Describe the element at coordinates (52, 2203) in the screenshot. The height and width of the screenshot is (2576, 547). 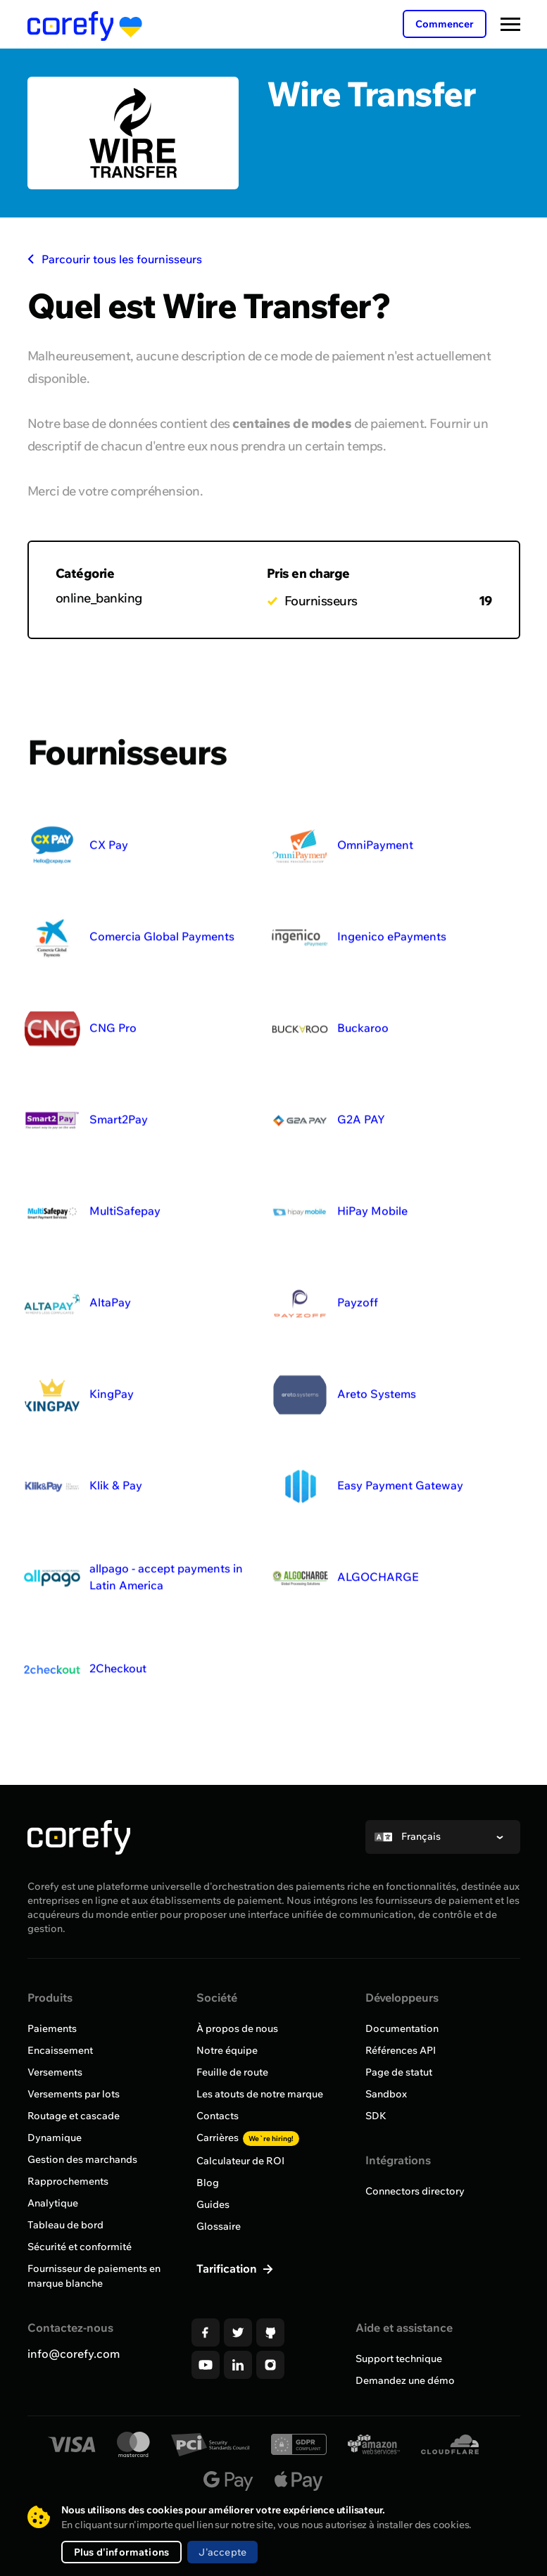
I see `Analytique` at that location.